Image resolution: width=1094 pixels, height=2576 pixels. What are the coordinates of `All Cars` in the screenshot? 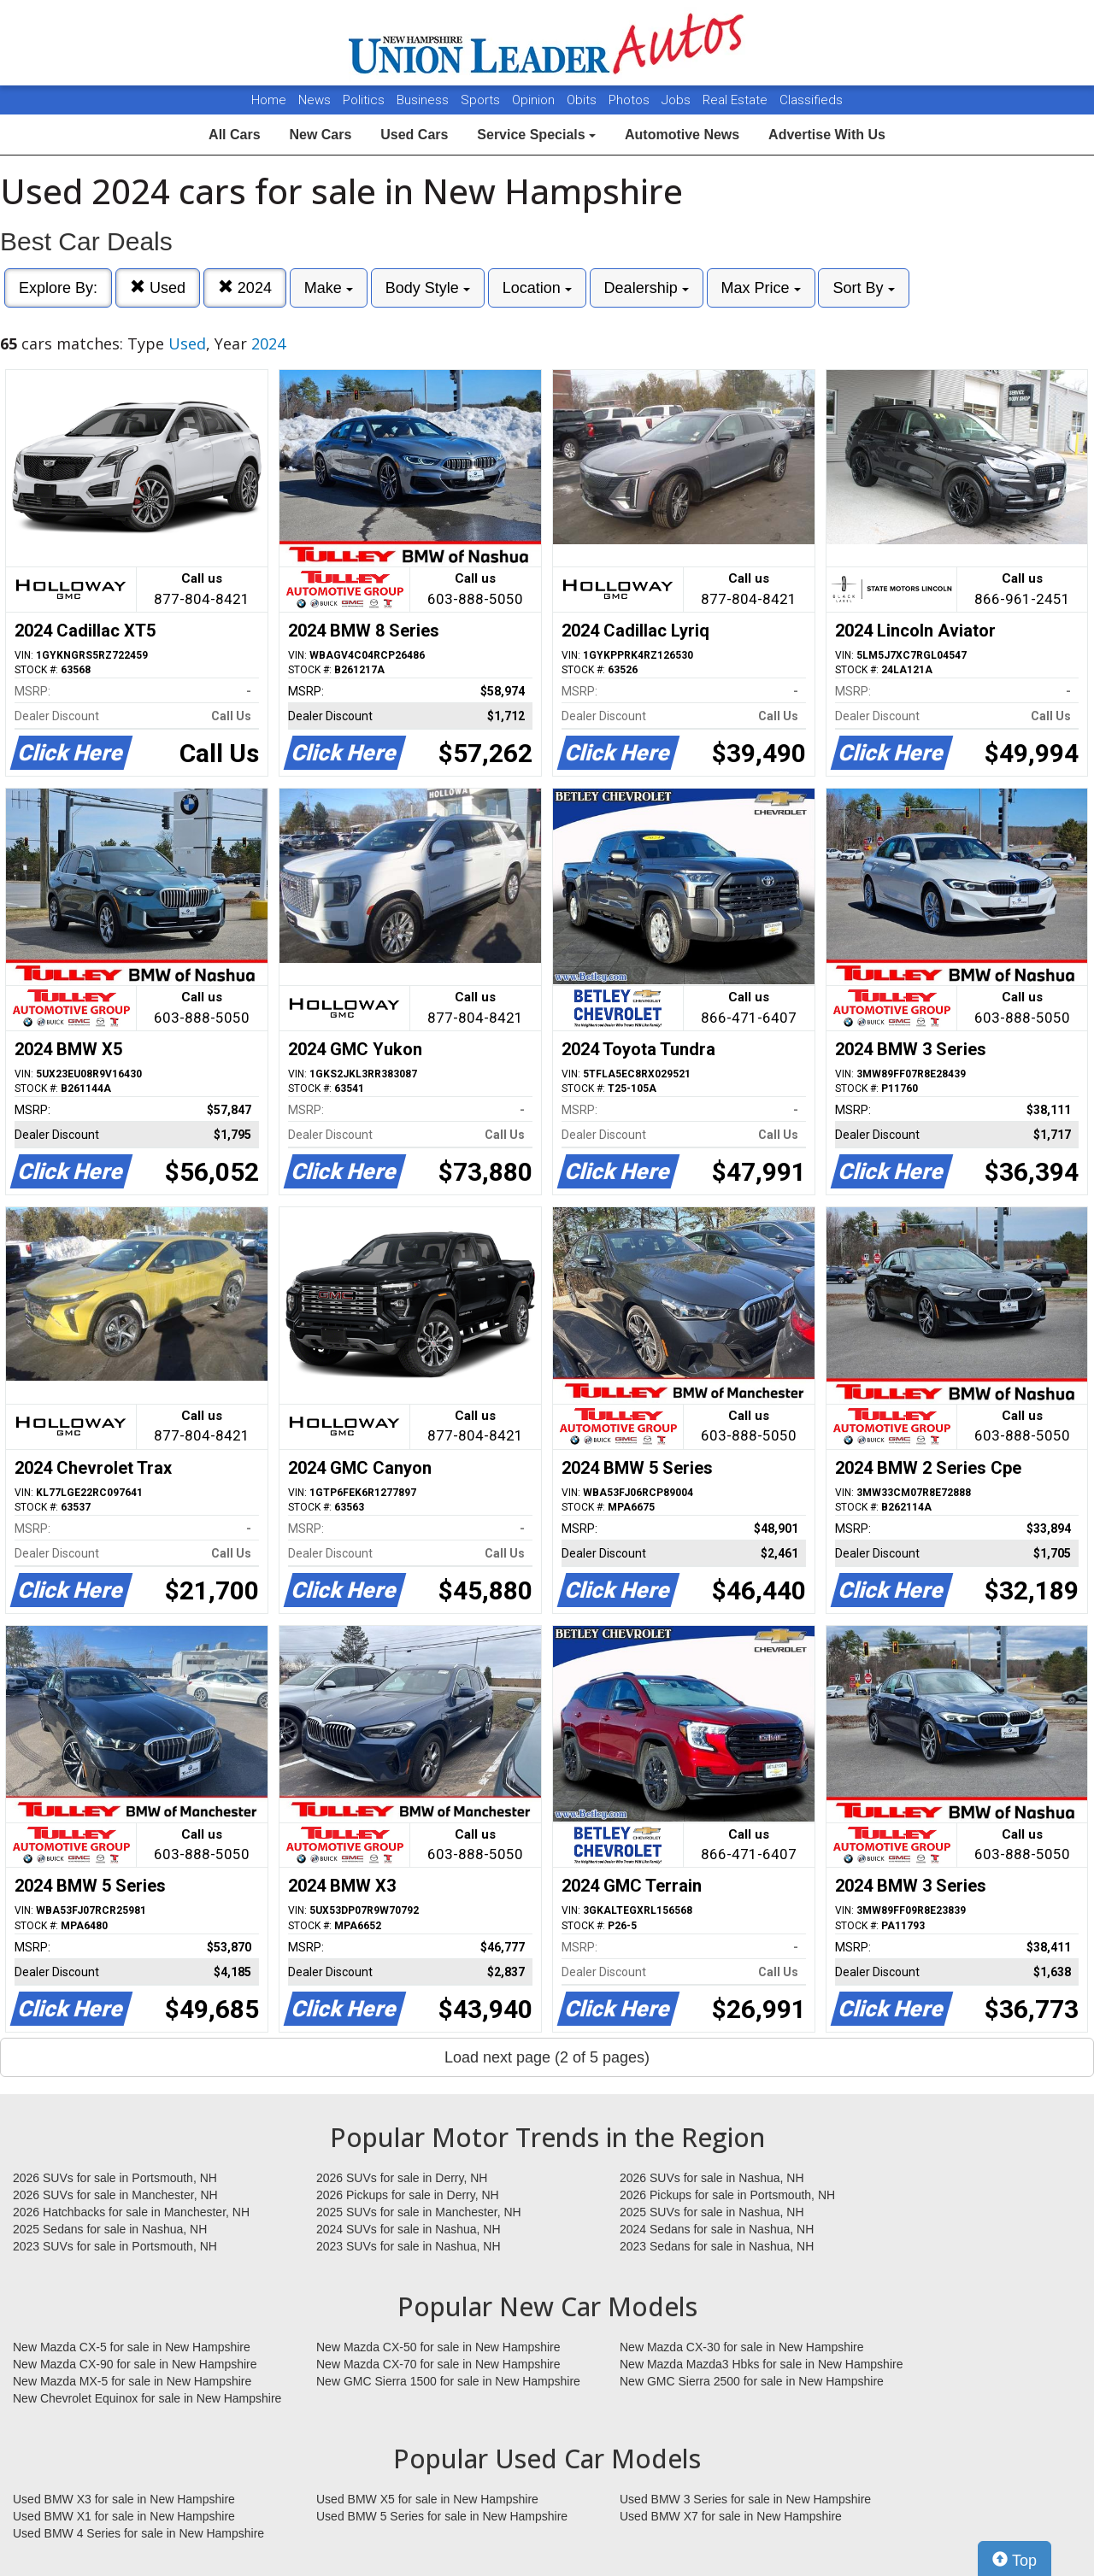 It's located at (234, 134).